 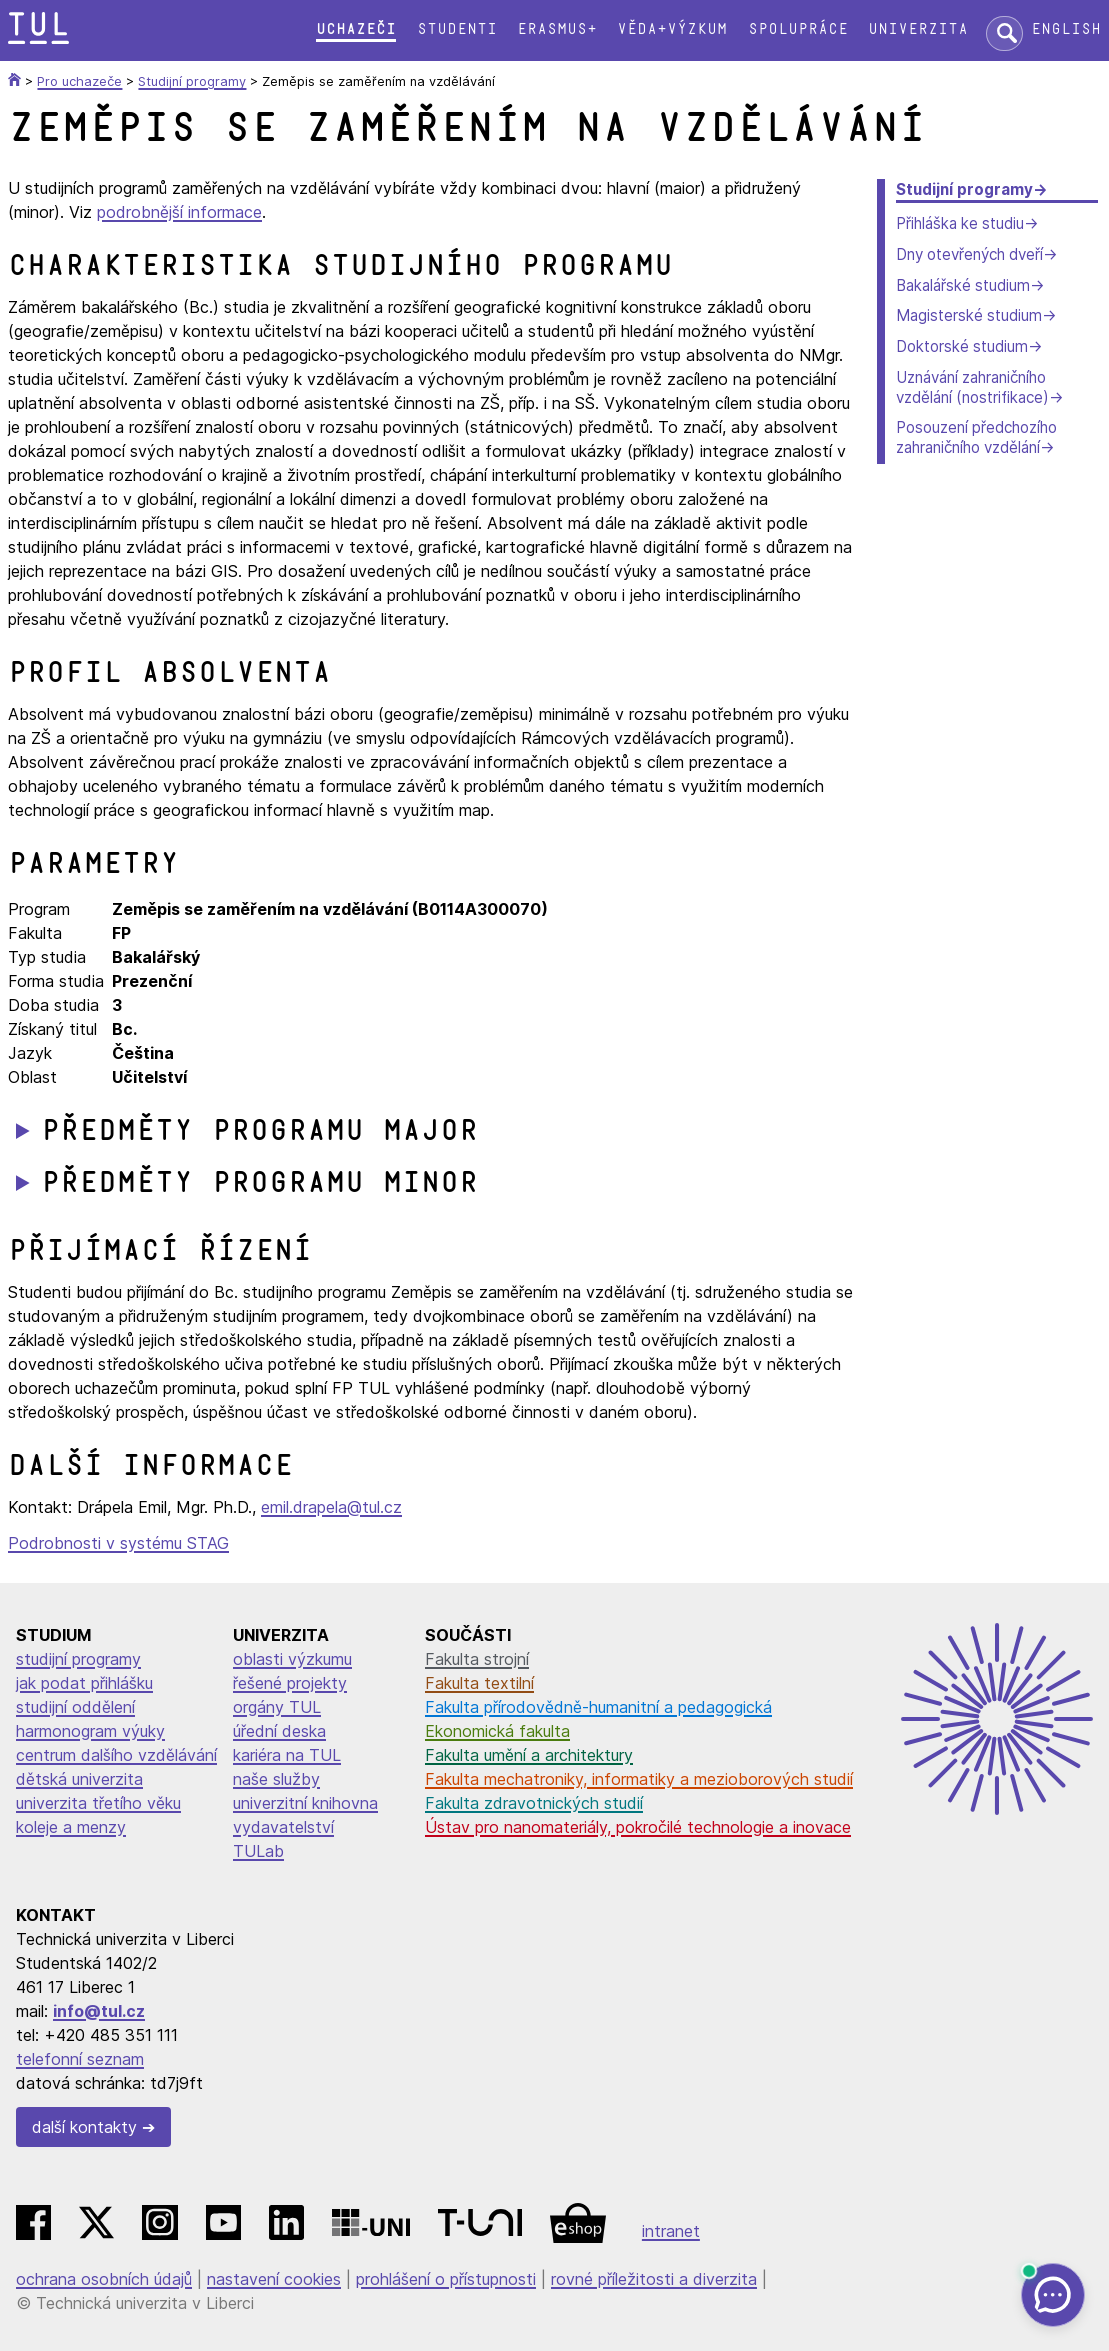 I want to click on koleje a menzy, so click(x=71, y=1827).